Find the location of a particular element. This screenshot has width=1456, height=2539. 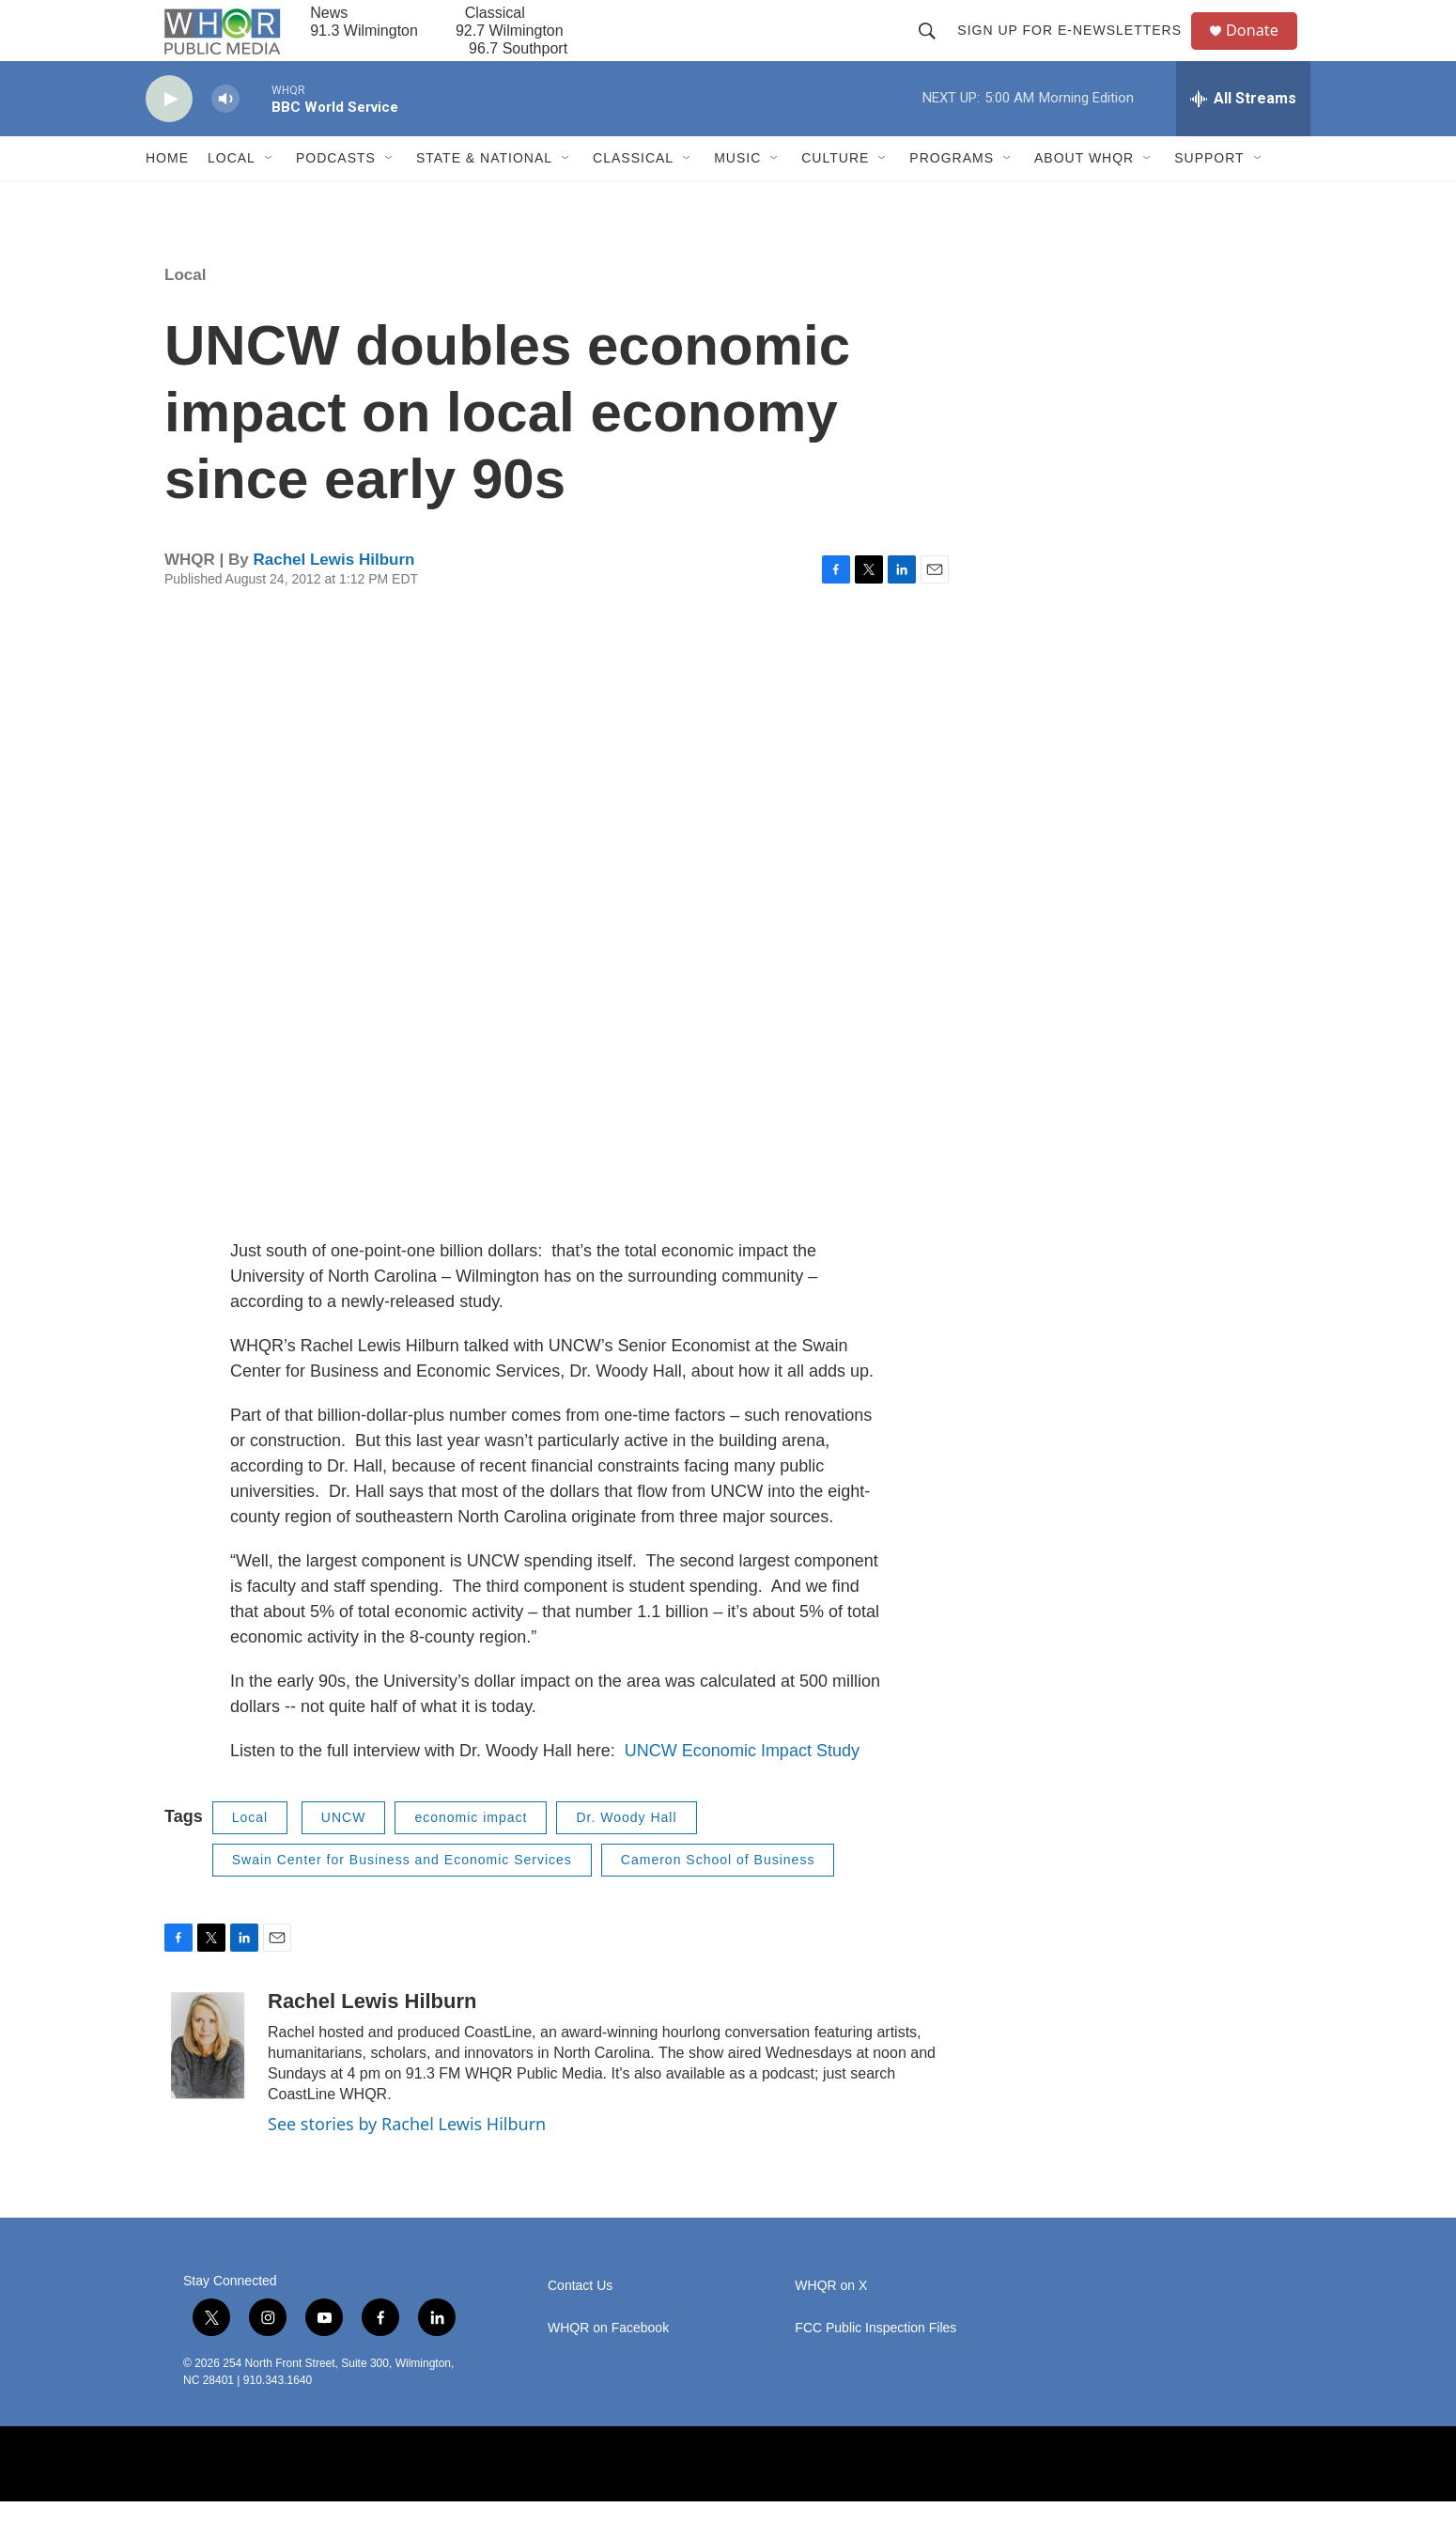

[all streams] is located at coordinates (1243, 136).